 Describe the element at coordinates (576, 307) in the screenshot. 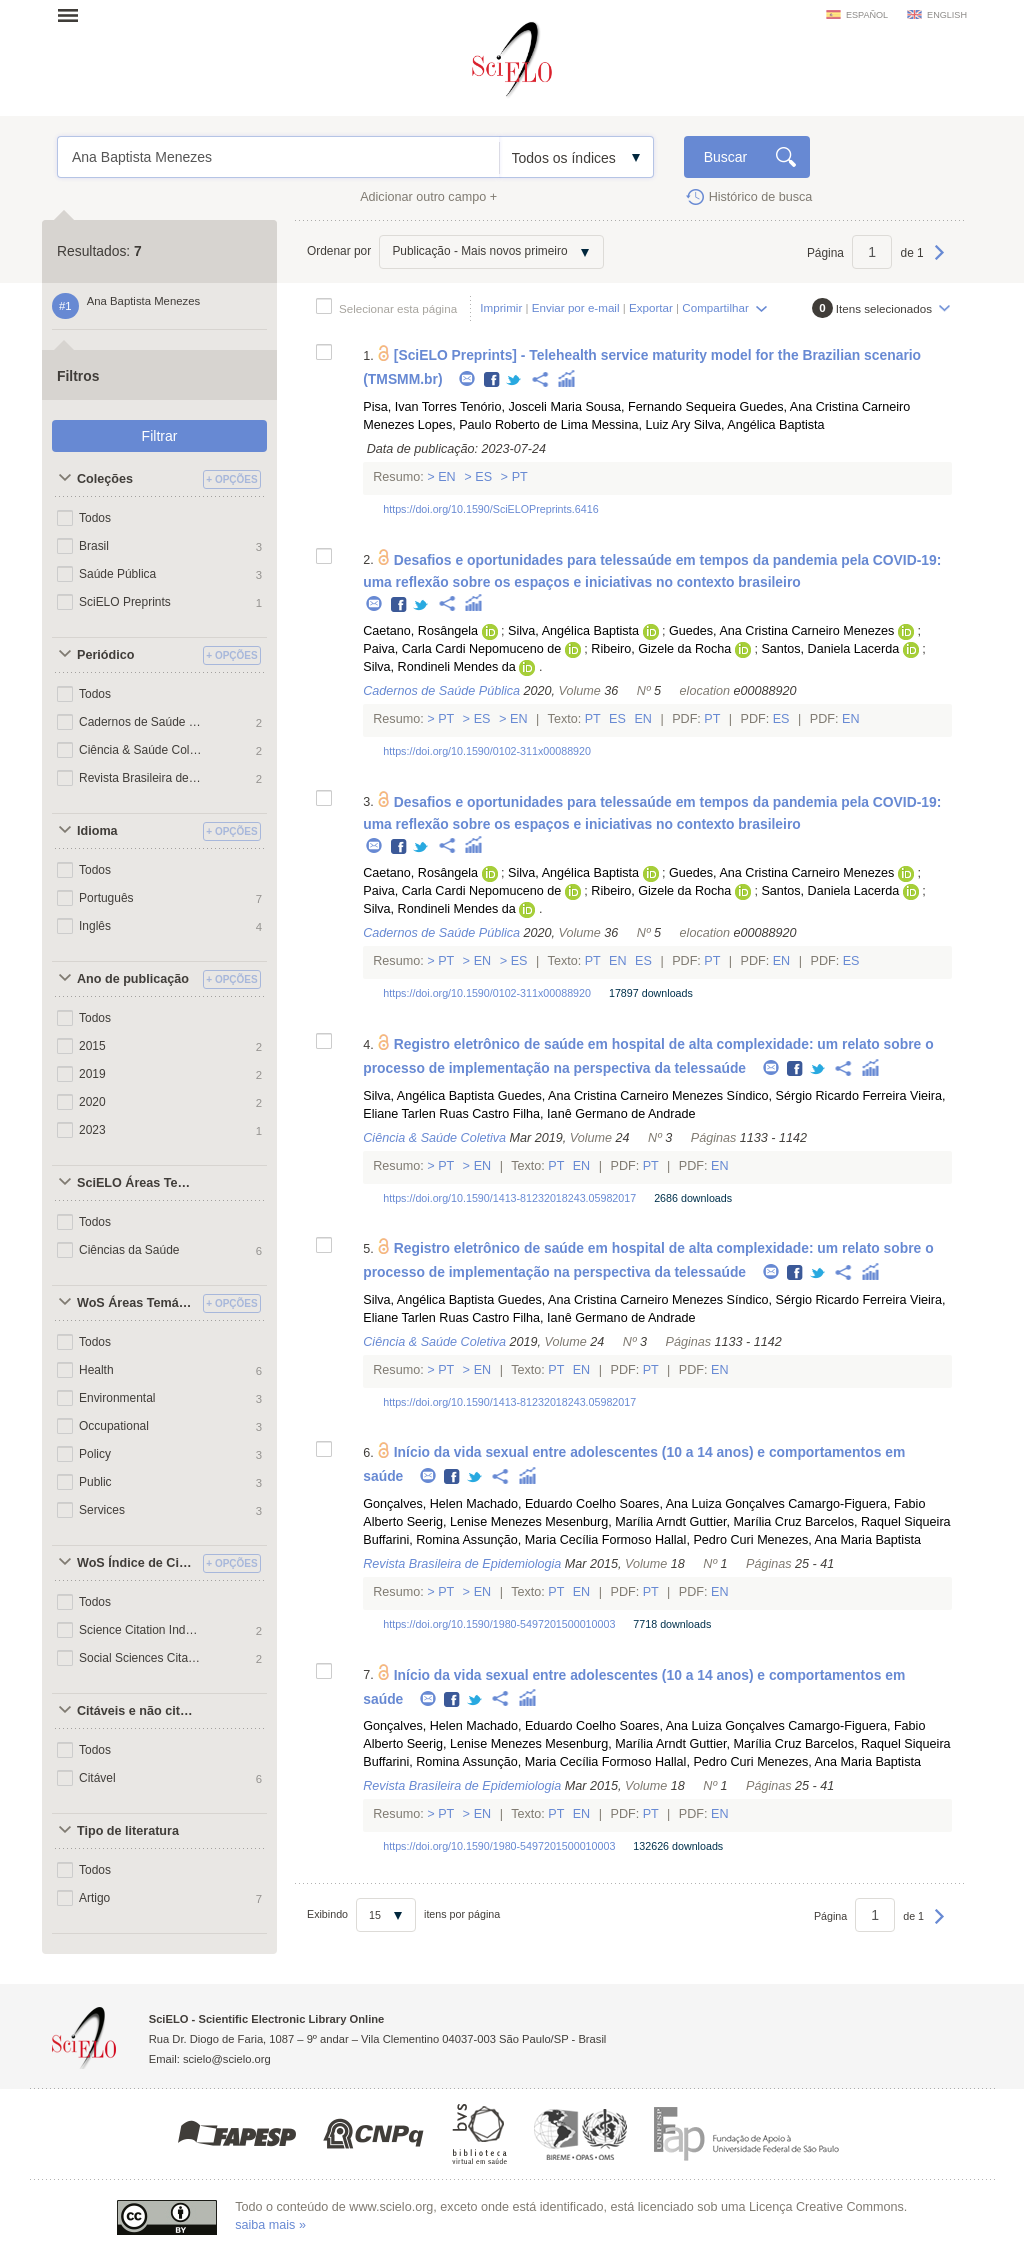

I see `Enviar por e-mail` at that location.